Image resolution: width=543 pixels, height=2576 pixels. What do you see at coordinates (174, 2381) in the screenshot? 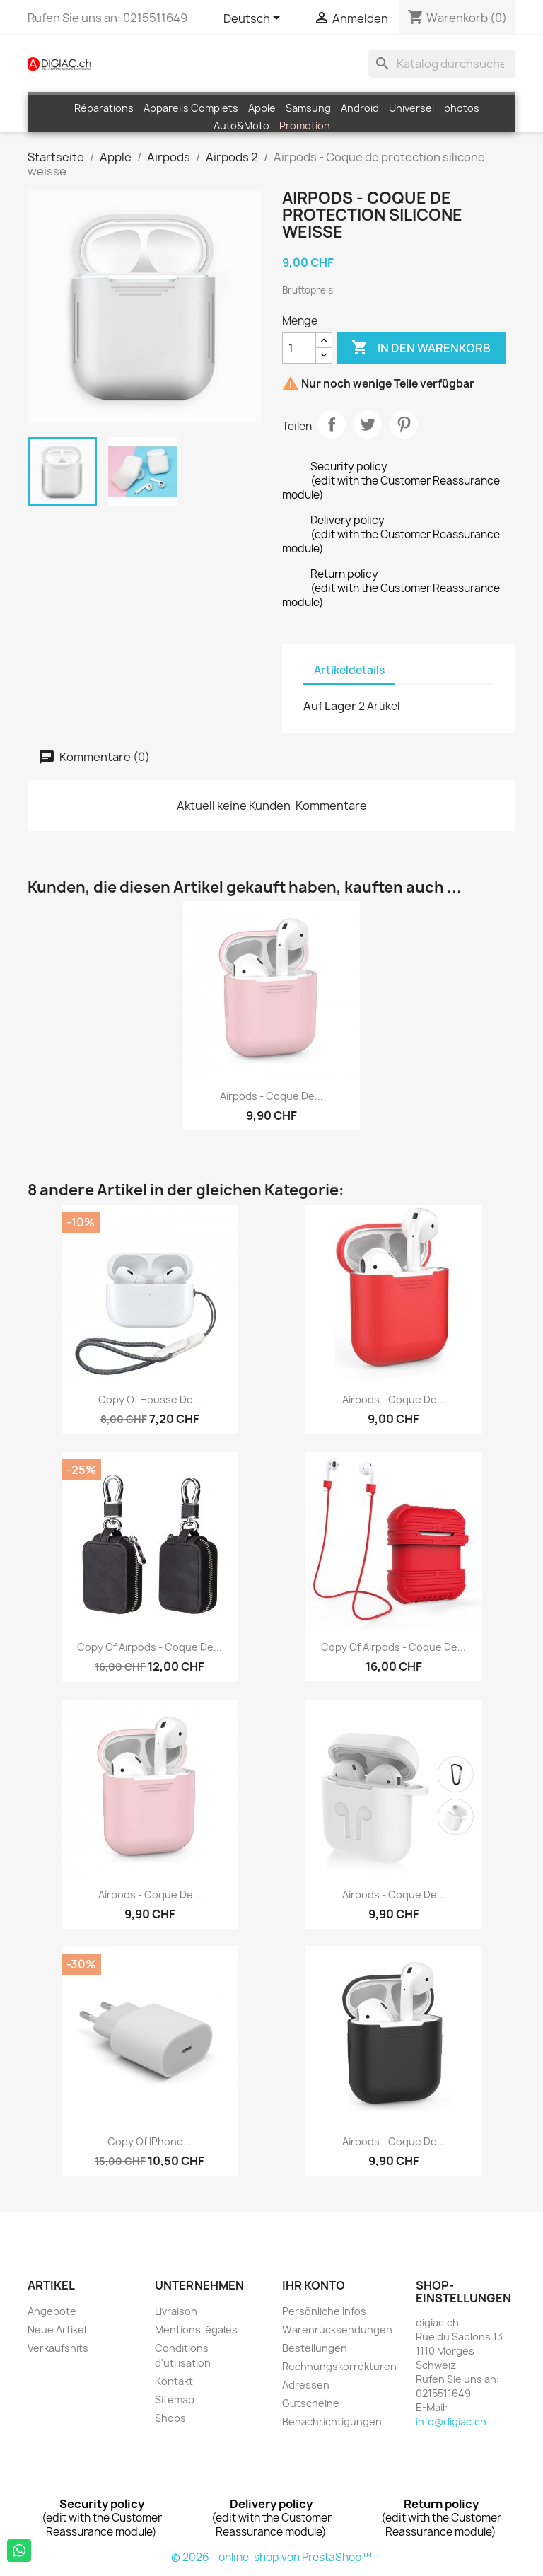
I see `Kontakt` at bounding box center [174, 2381].